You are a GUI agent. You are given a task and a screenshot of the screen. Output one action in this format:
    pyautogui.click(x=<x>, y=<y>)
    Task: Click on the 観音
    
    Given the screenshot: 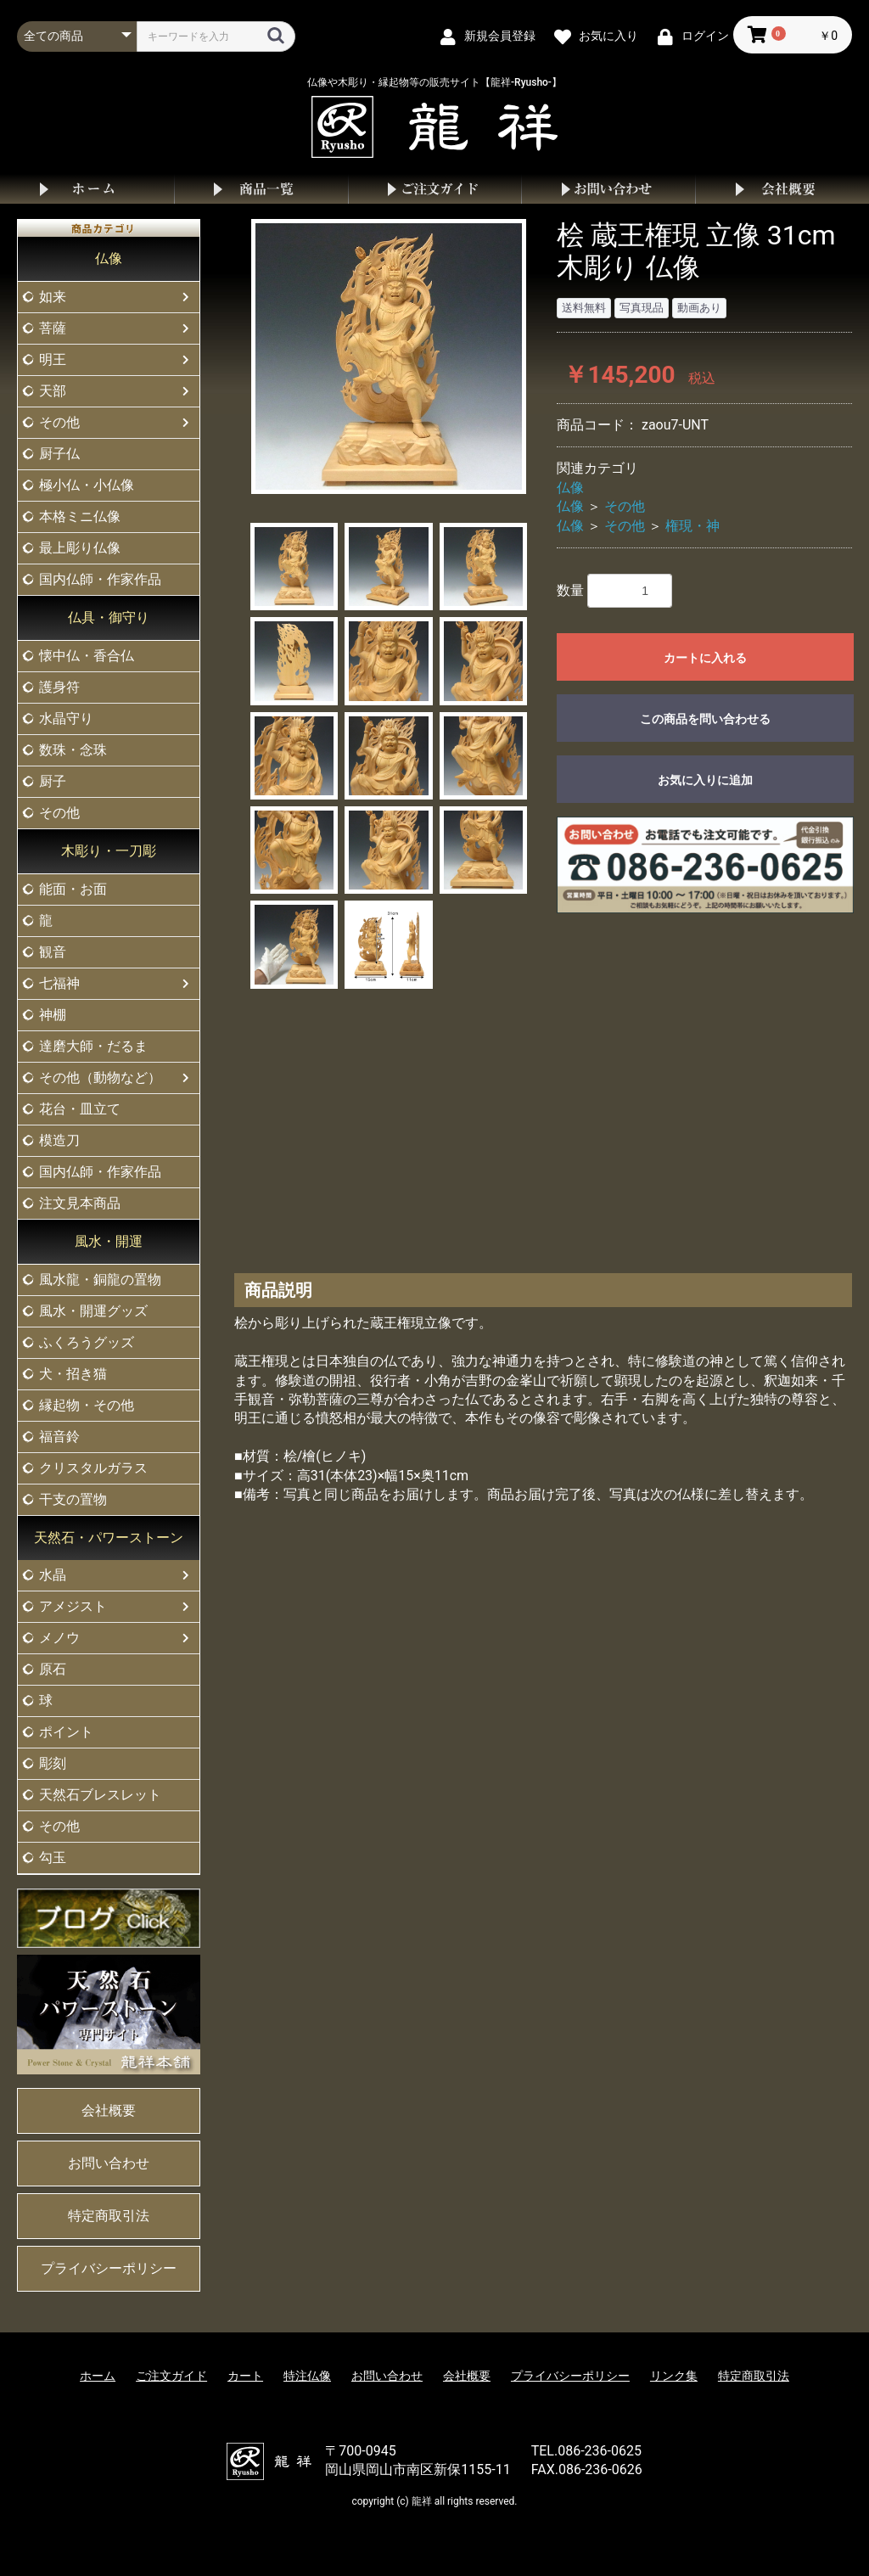 What is the action you would take?
    pyautogui.click(x=52, y=952)
    